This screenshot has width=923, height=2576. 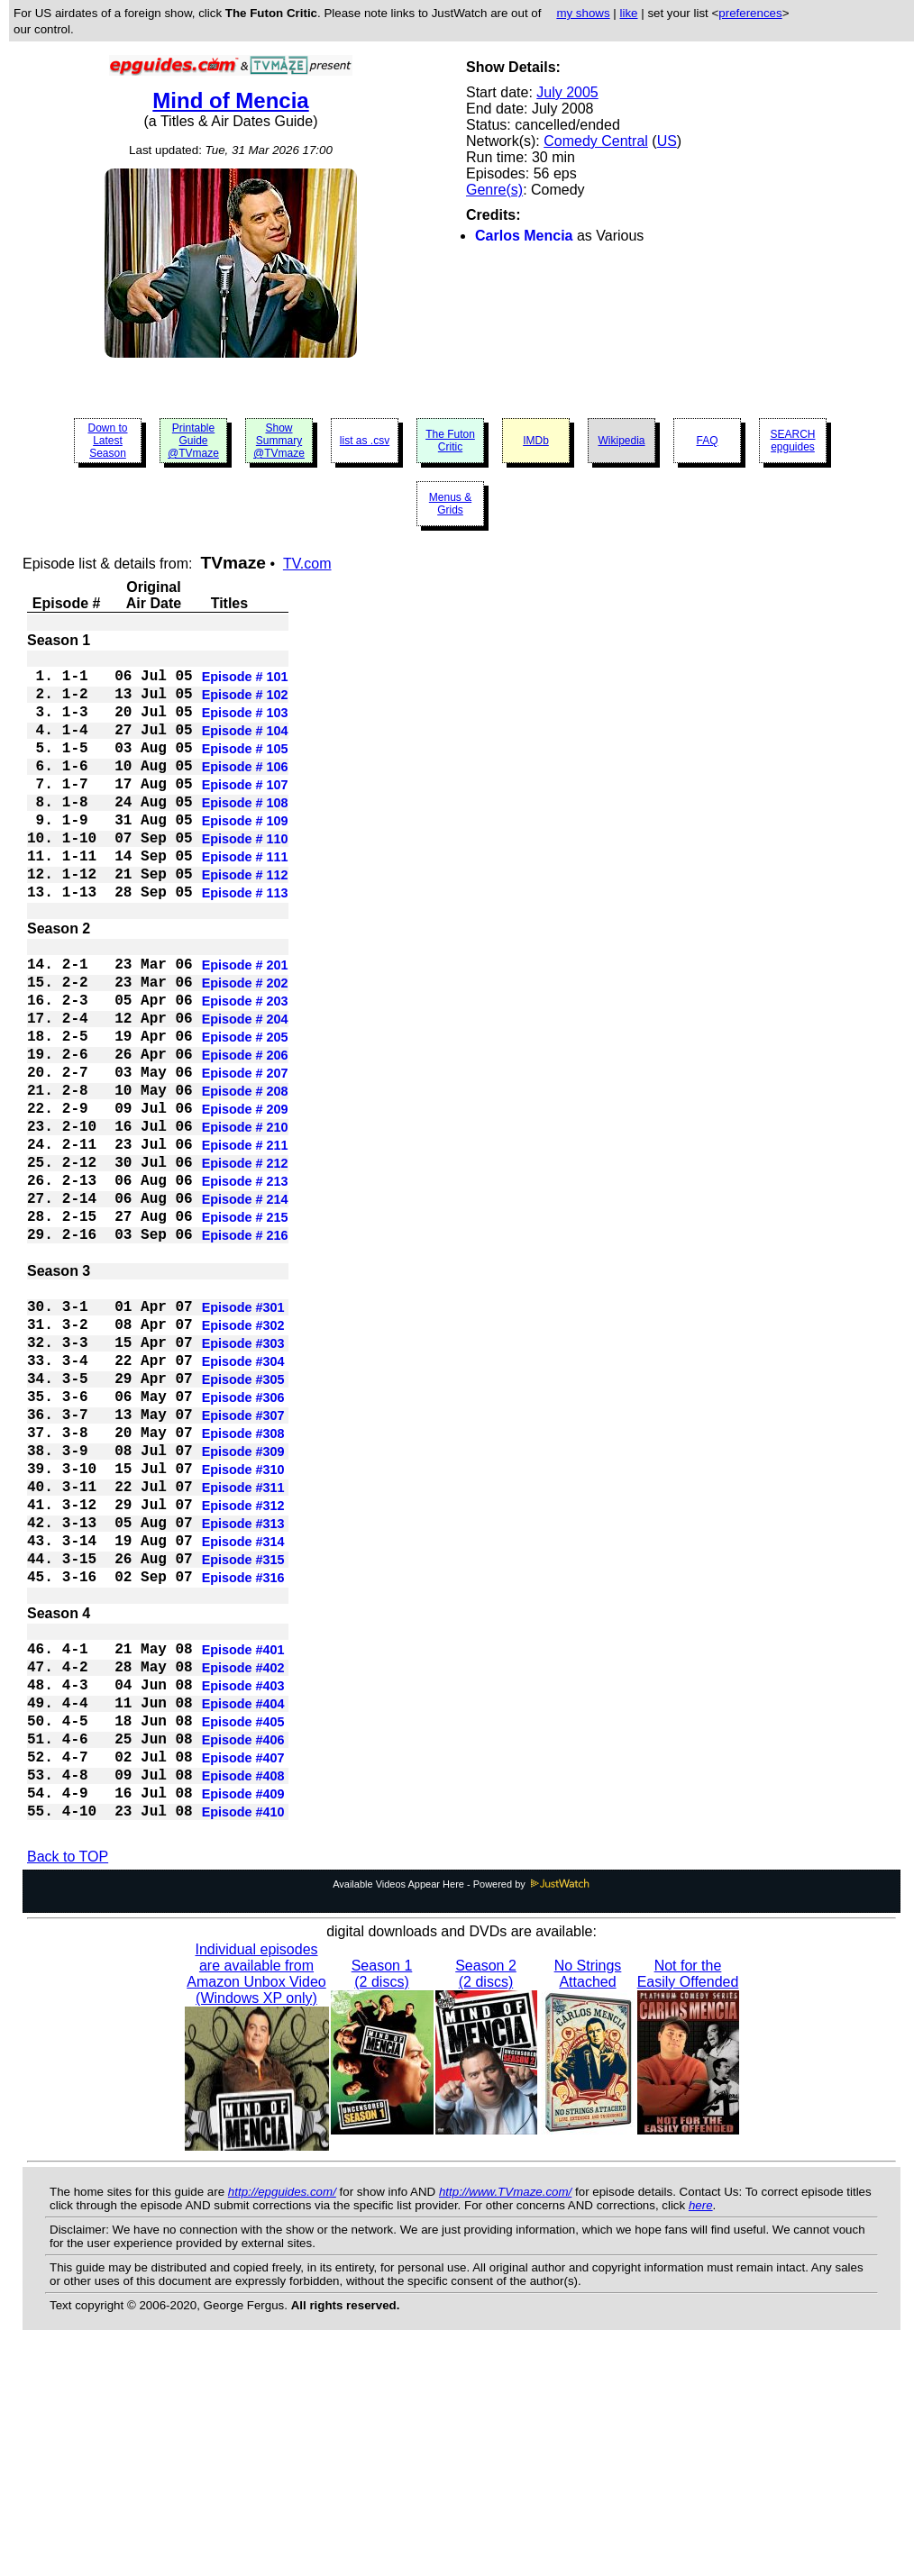 What do you see at coordinates (245, 1305) in the screenshot?
I see `Episode # 214` at bounding box center [245, 1305].